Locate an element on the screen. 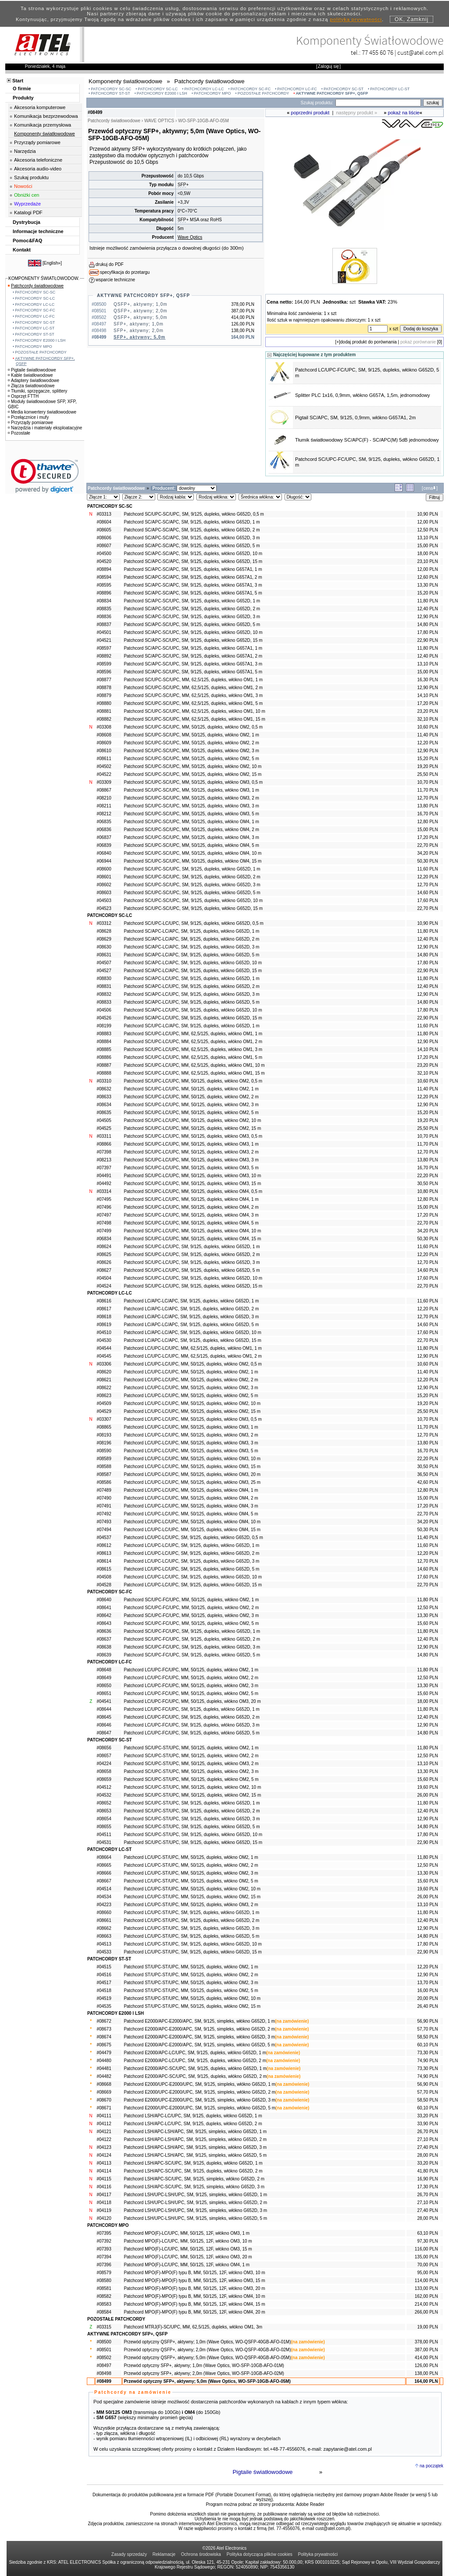 The height and width of the screenshot is (2576, 449). Patchcord LC/UPC-ST/UPC, MM, 50/125, dupleks, włókno OM2, 10 m is located at coordinates (192, 1888).